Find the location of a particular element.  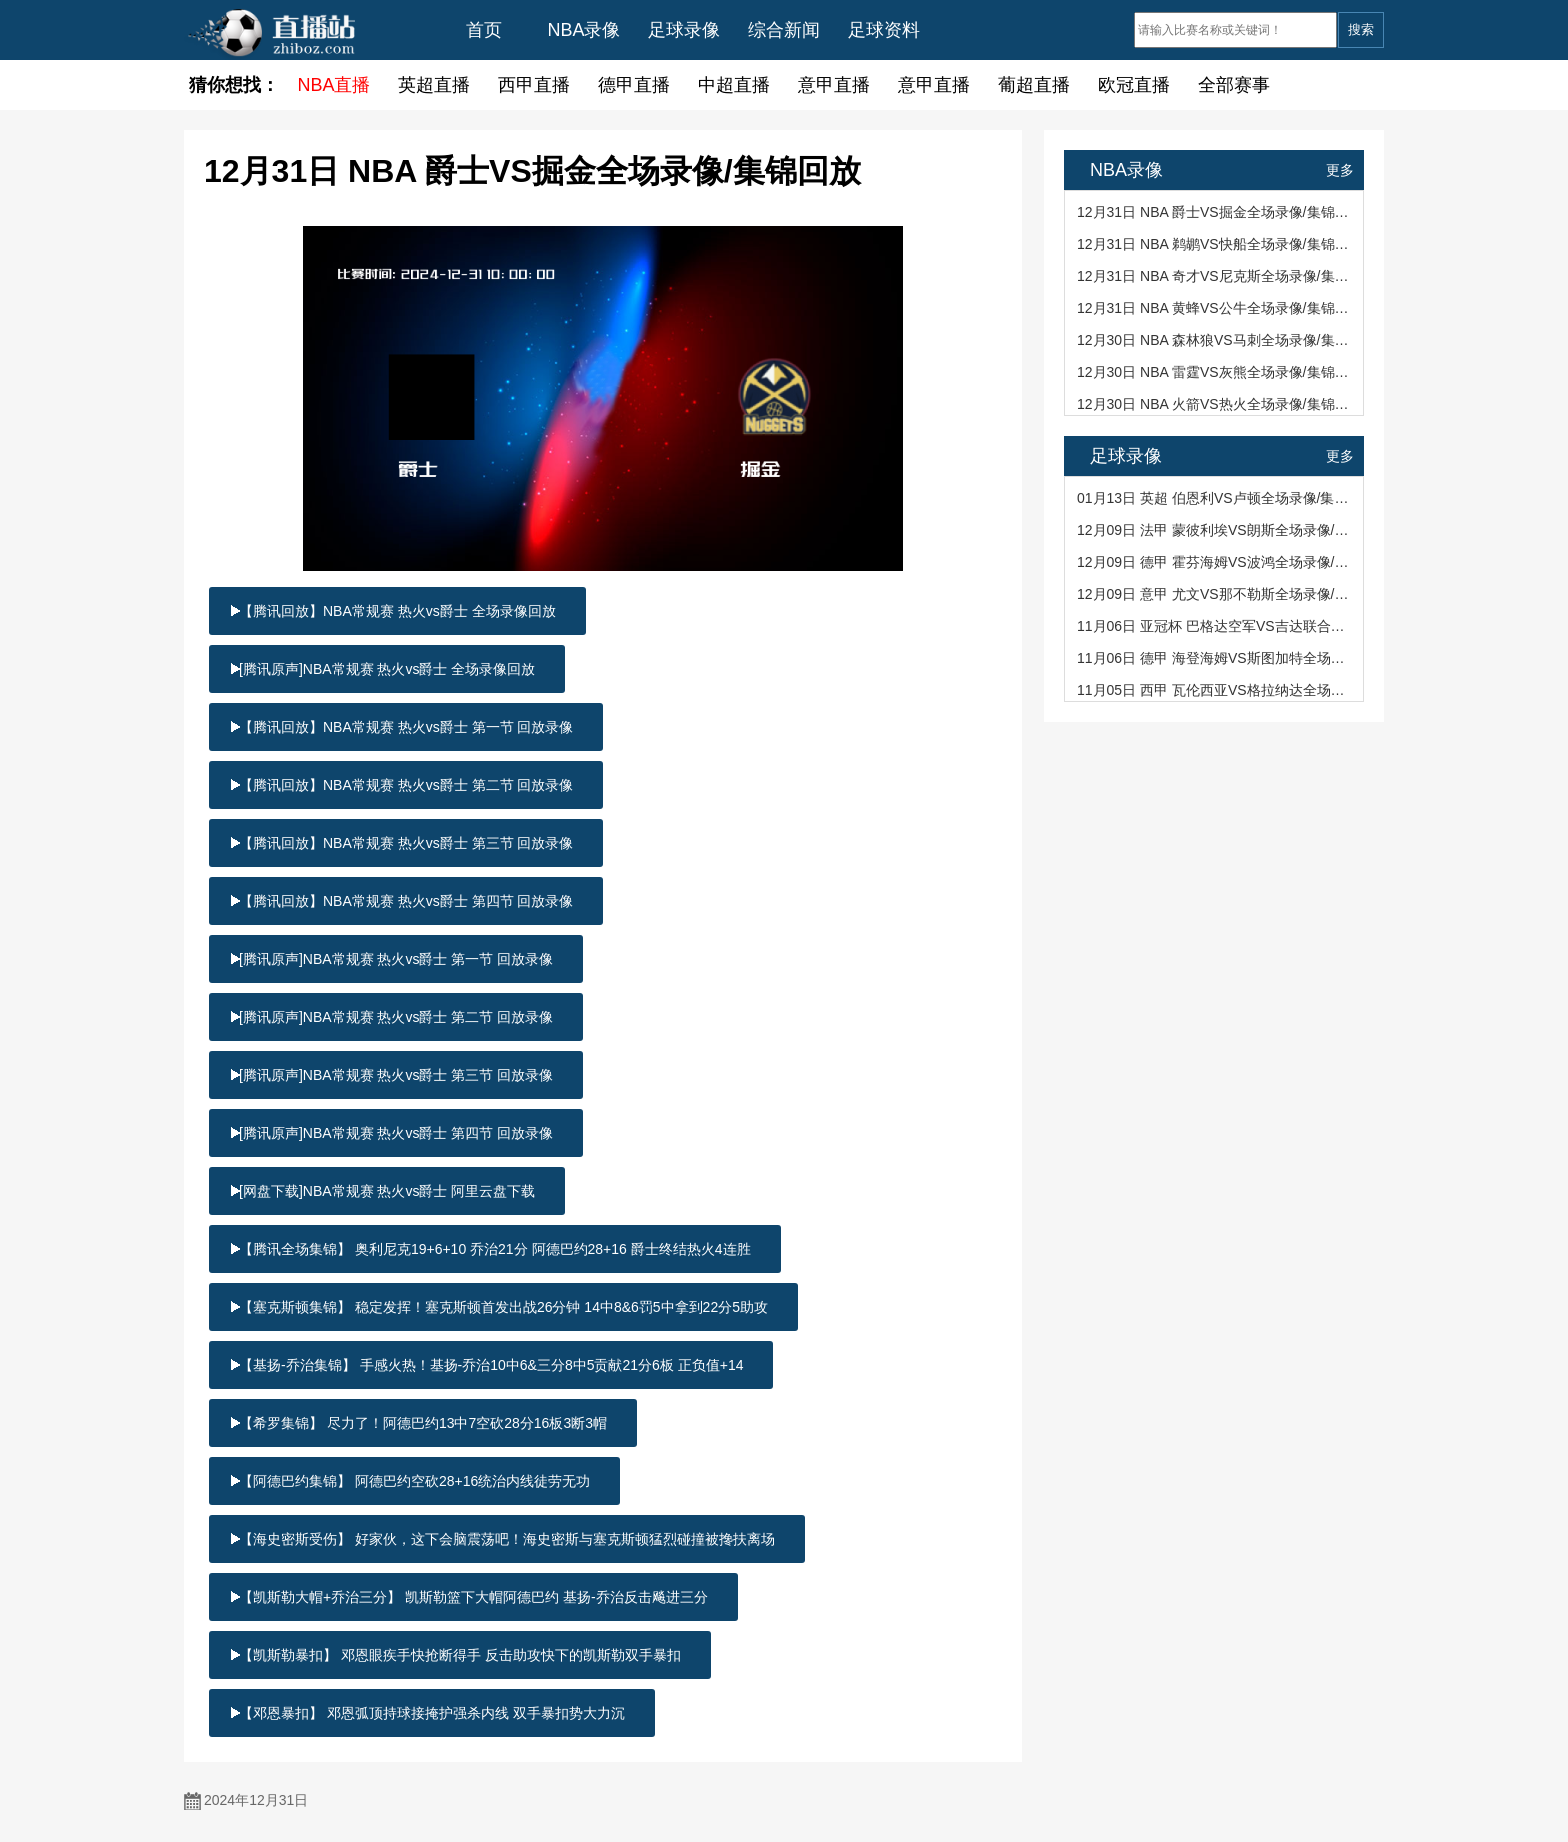

12月31日 NBA 黄蜂VS公牛全场录像/集锦回放 is located at coordinates (1215, 308).